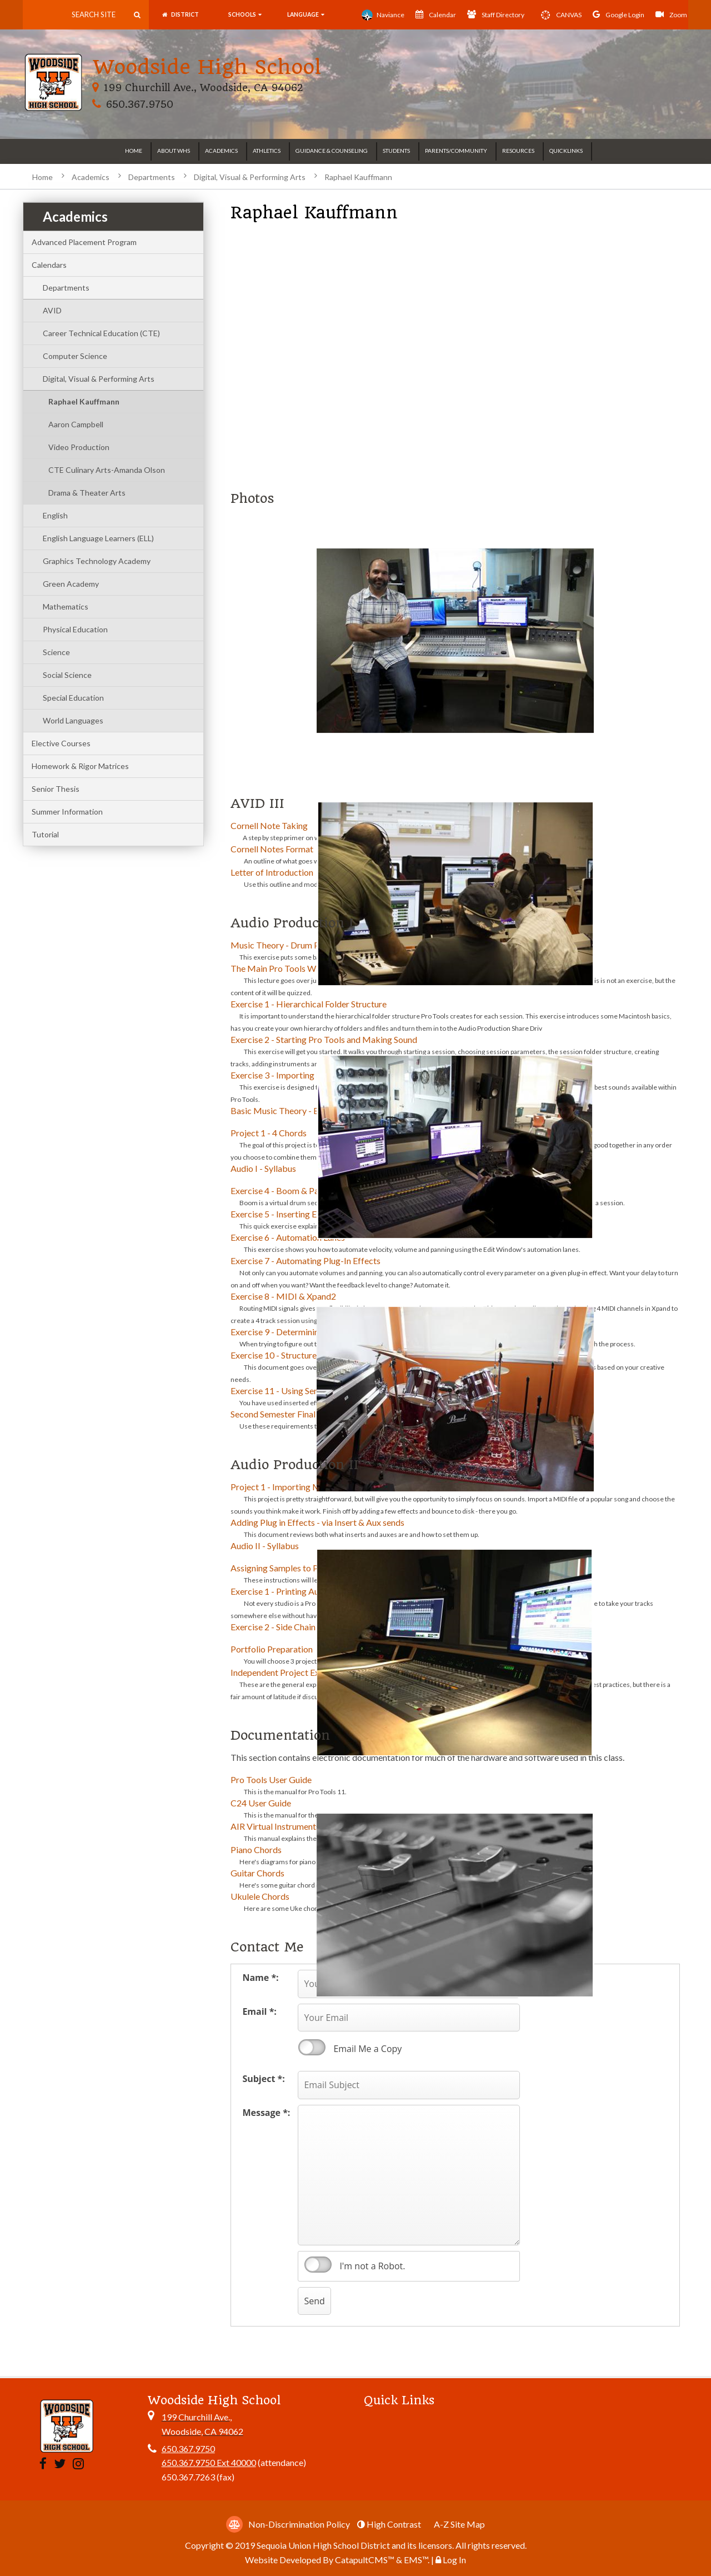 The image size is (711, 2576). What do you see at coordinates (49, 264) in the screenshot?
I see `Calendars` at bounding box center [49, 264].